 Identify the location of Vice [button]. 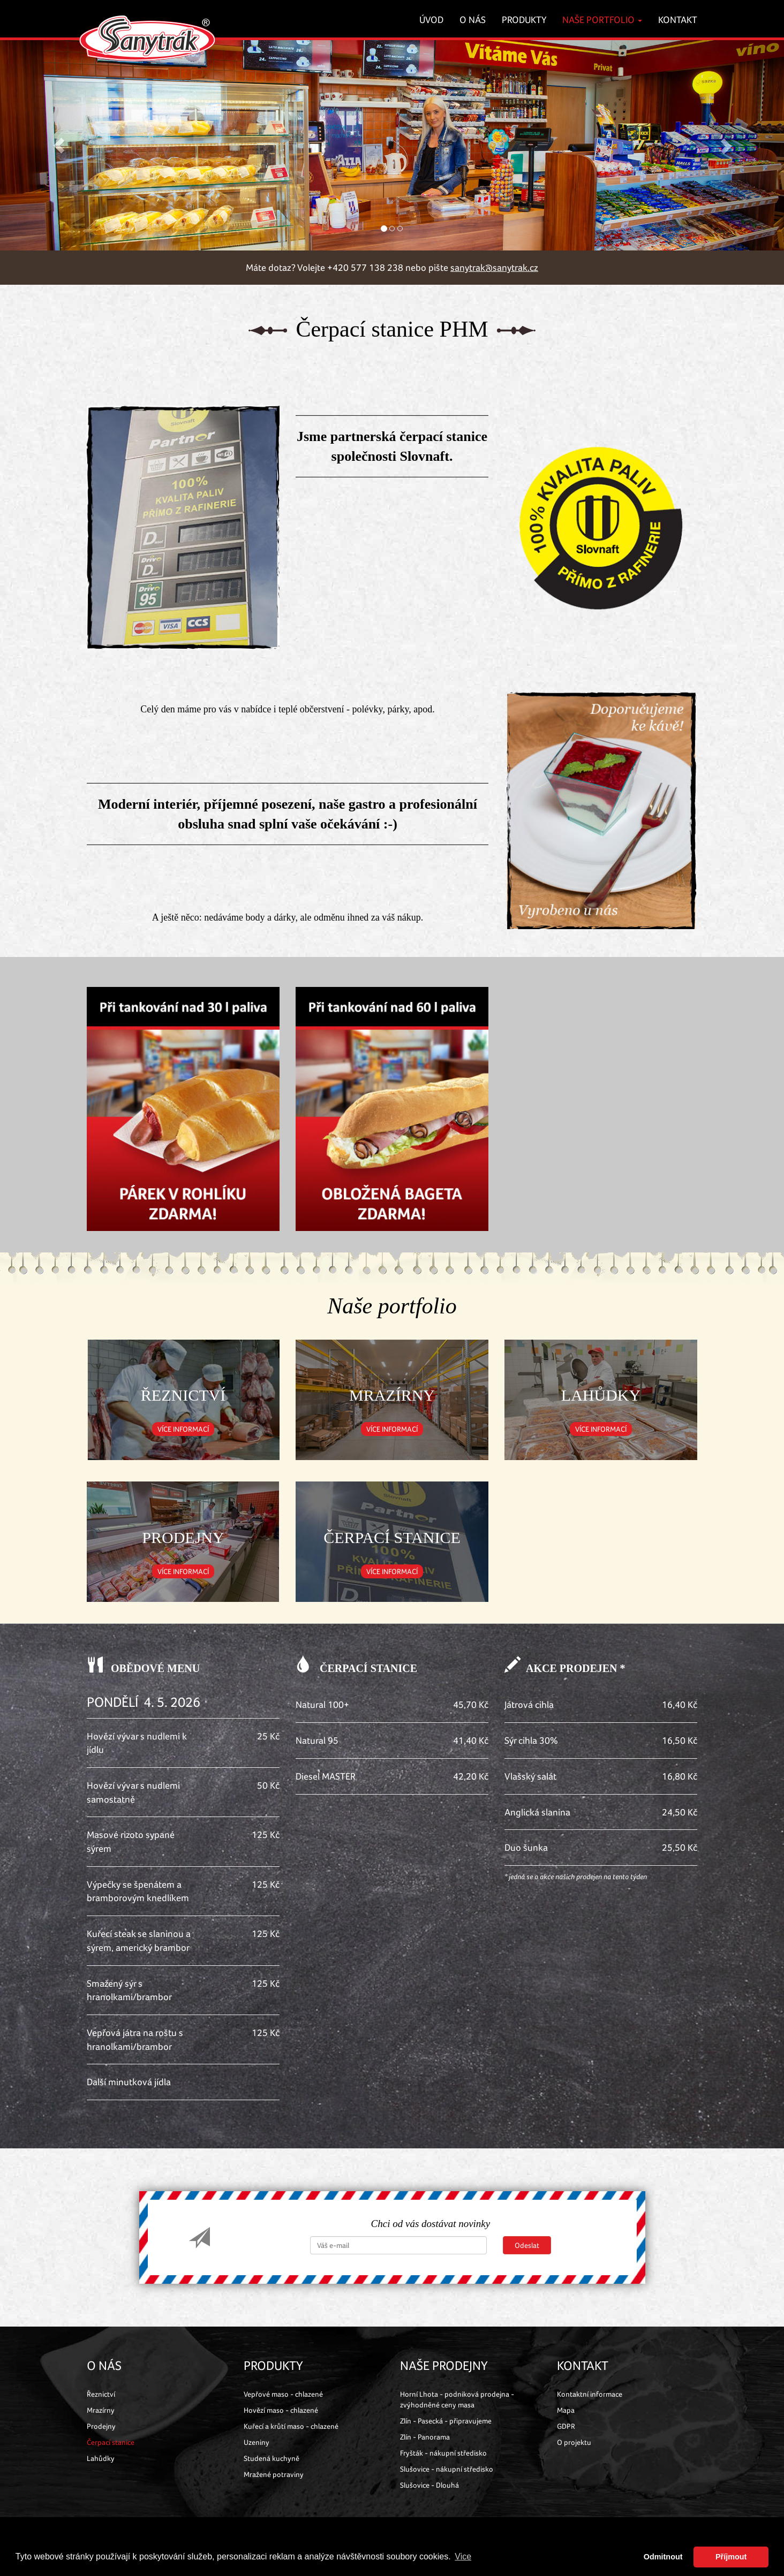
(463, 2556).